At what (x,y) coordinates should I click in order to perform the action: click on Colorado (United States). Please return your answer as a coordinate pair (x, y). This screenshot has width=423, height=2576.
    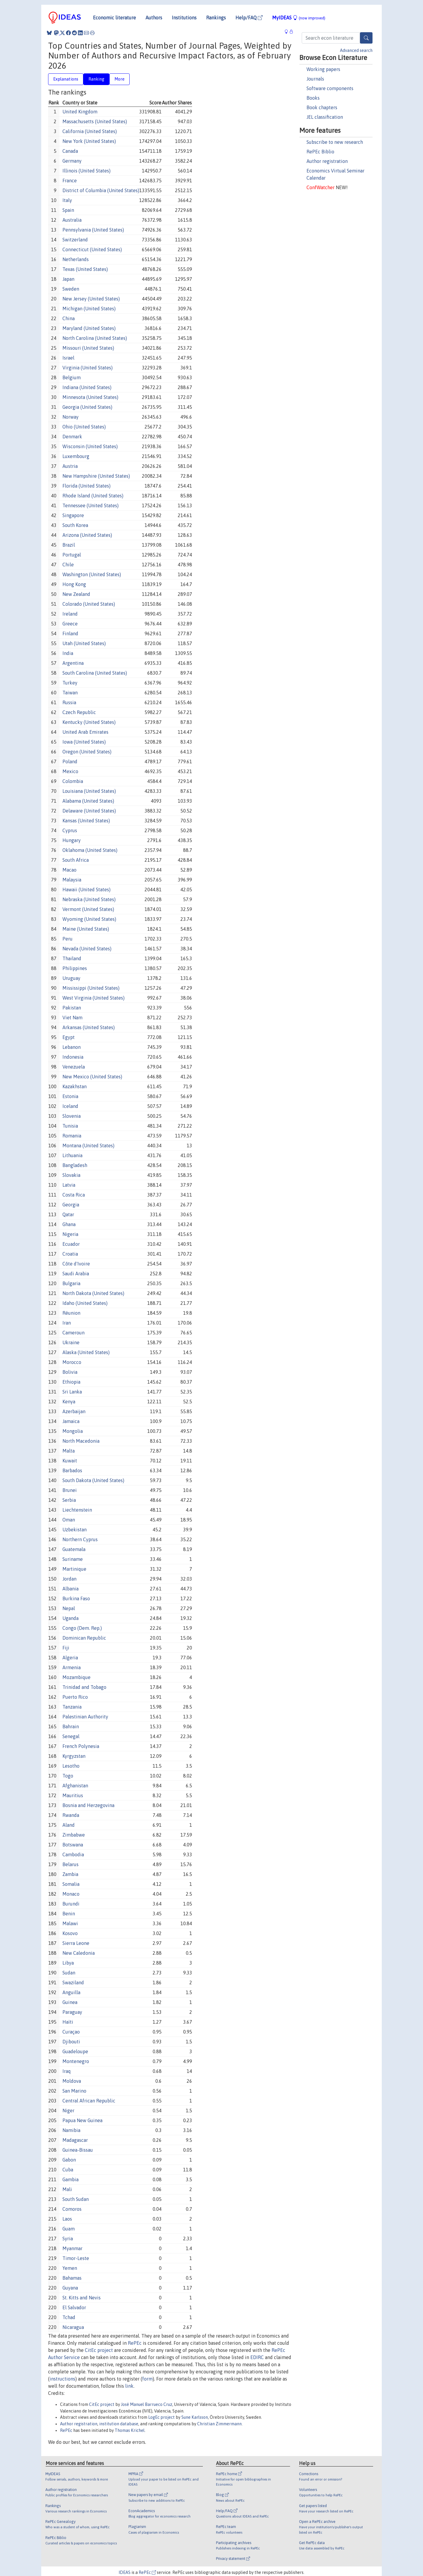
    Looking at the image, I should click on (88, 604).